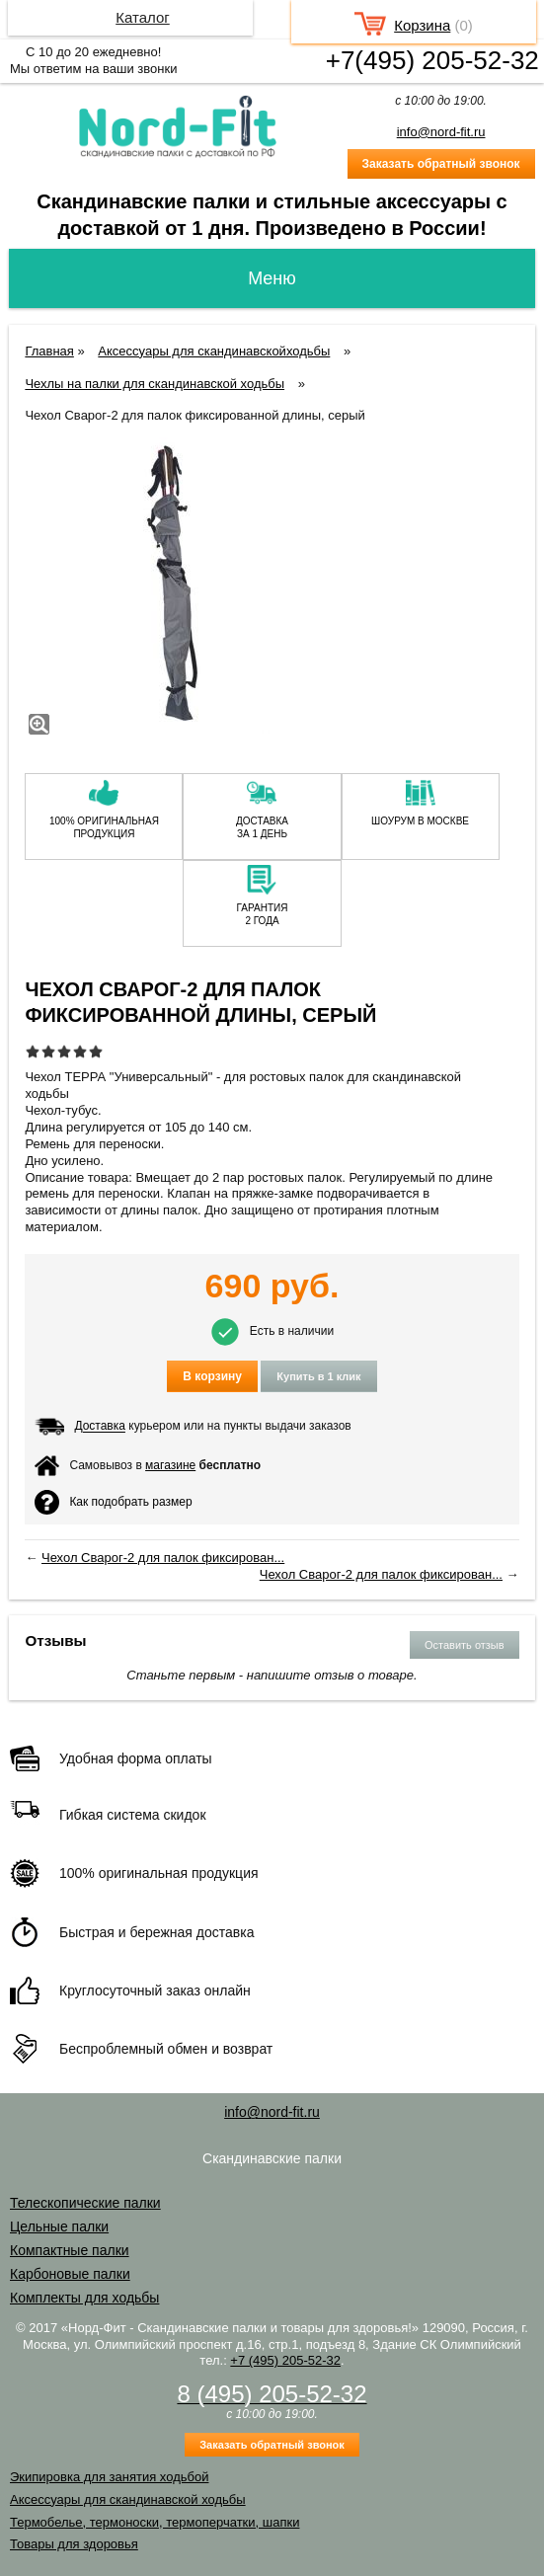 This screenshot has width=544, height=2576. What do you see at coordinates (285, 2360) in the screenshot?
I see `+7 (495) 205-52-32` at bounding box center [285, 2360].